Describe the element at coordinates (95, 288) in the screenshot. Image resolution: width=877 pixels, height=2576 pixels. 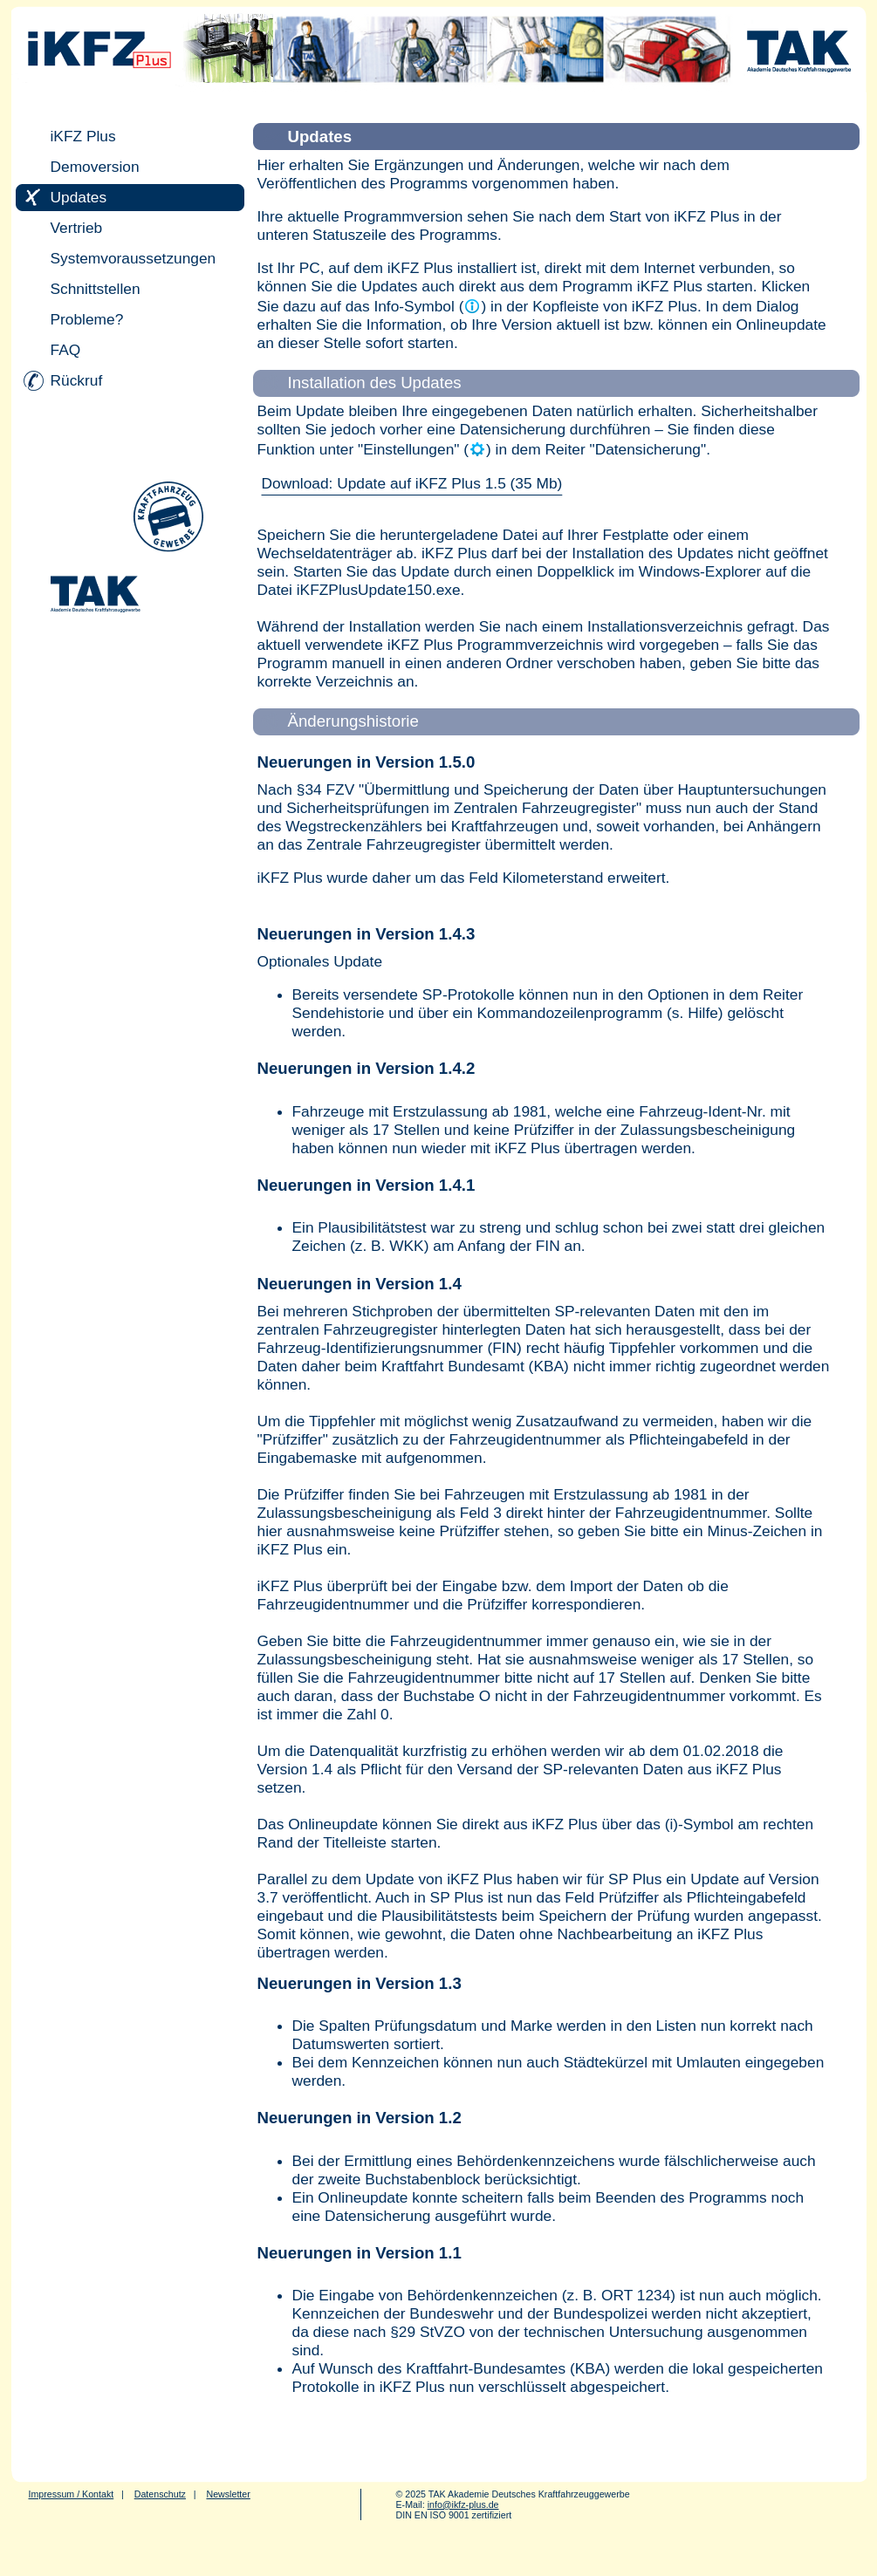
I see `Schnittstellen` at that location.